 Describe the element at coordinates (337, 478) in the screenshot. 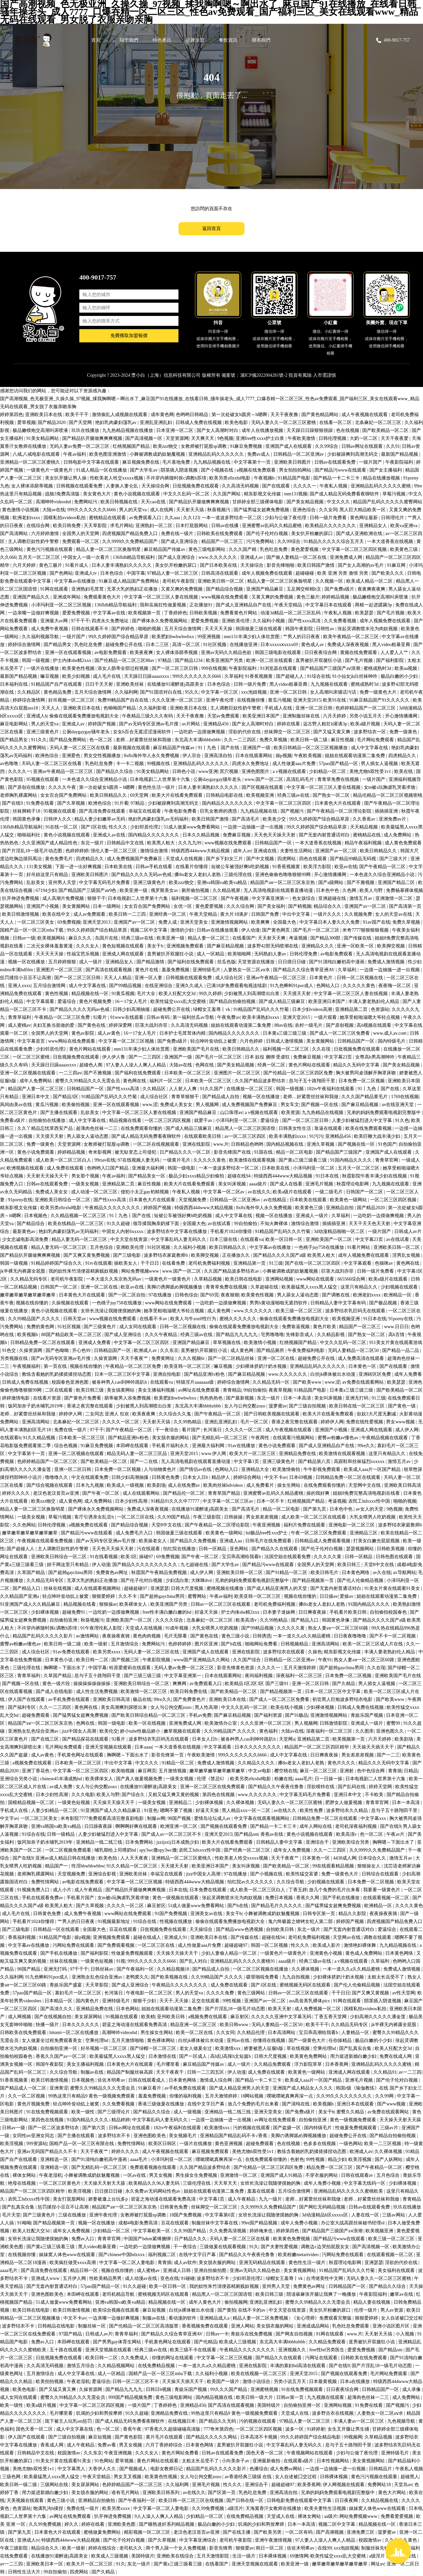

I see `国产精品一卡二卡三卡` at that location.